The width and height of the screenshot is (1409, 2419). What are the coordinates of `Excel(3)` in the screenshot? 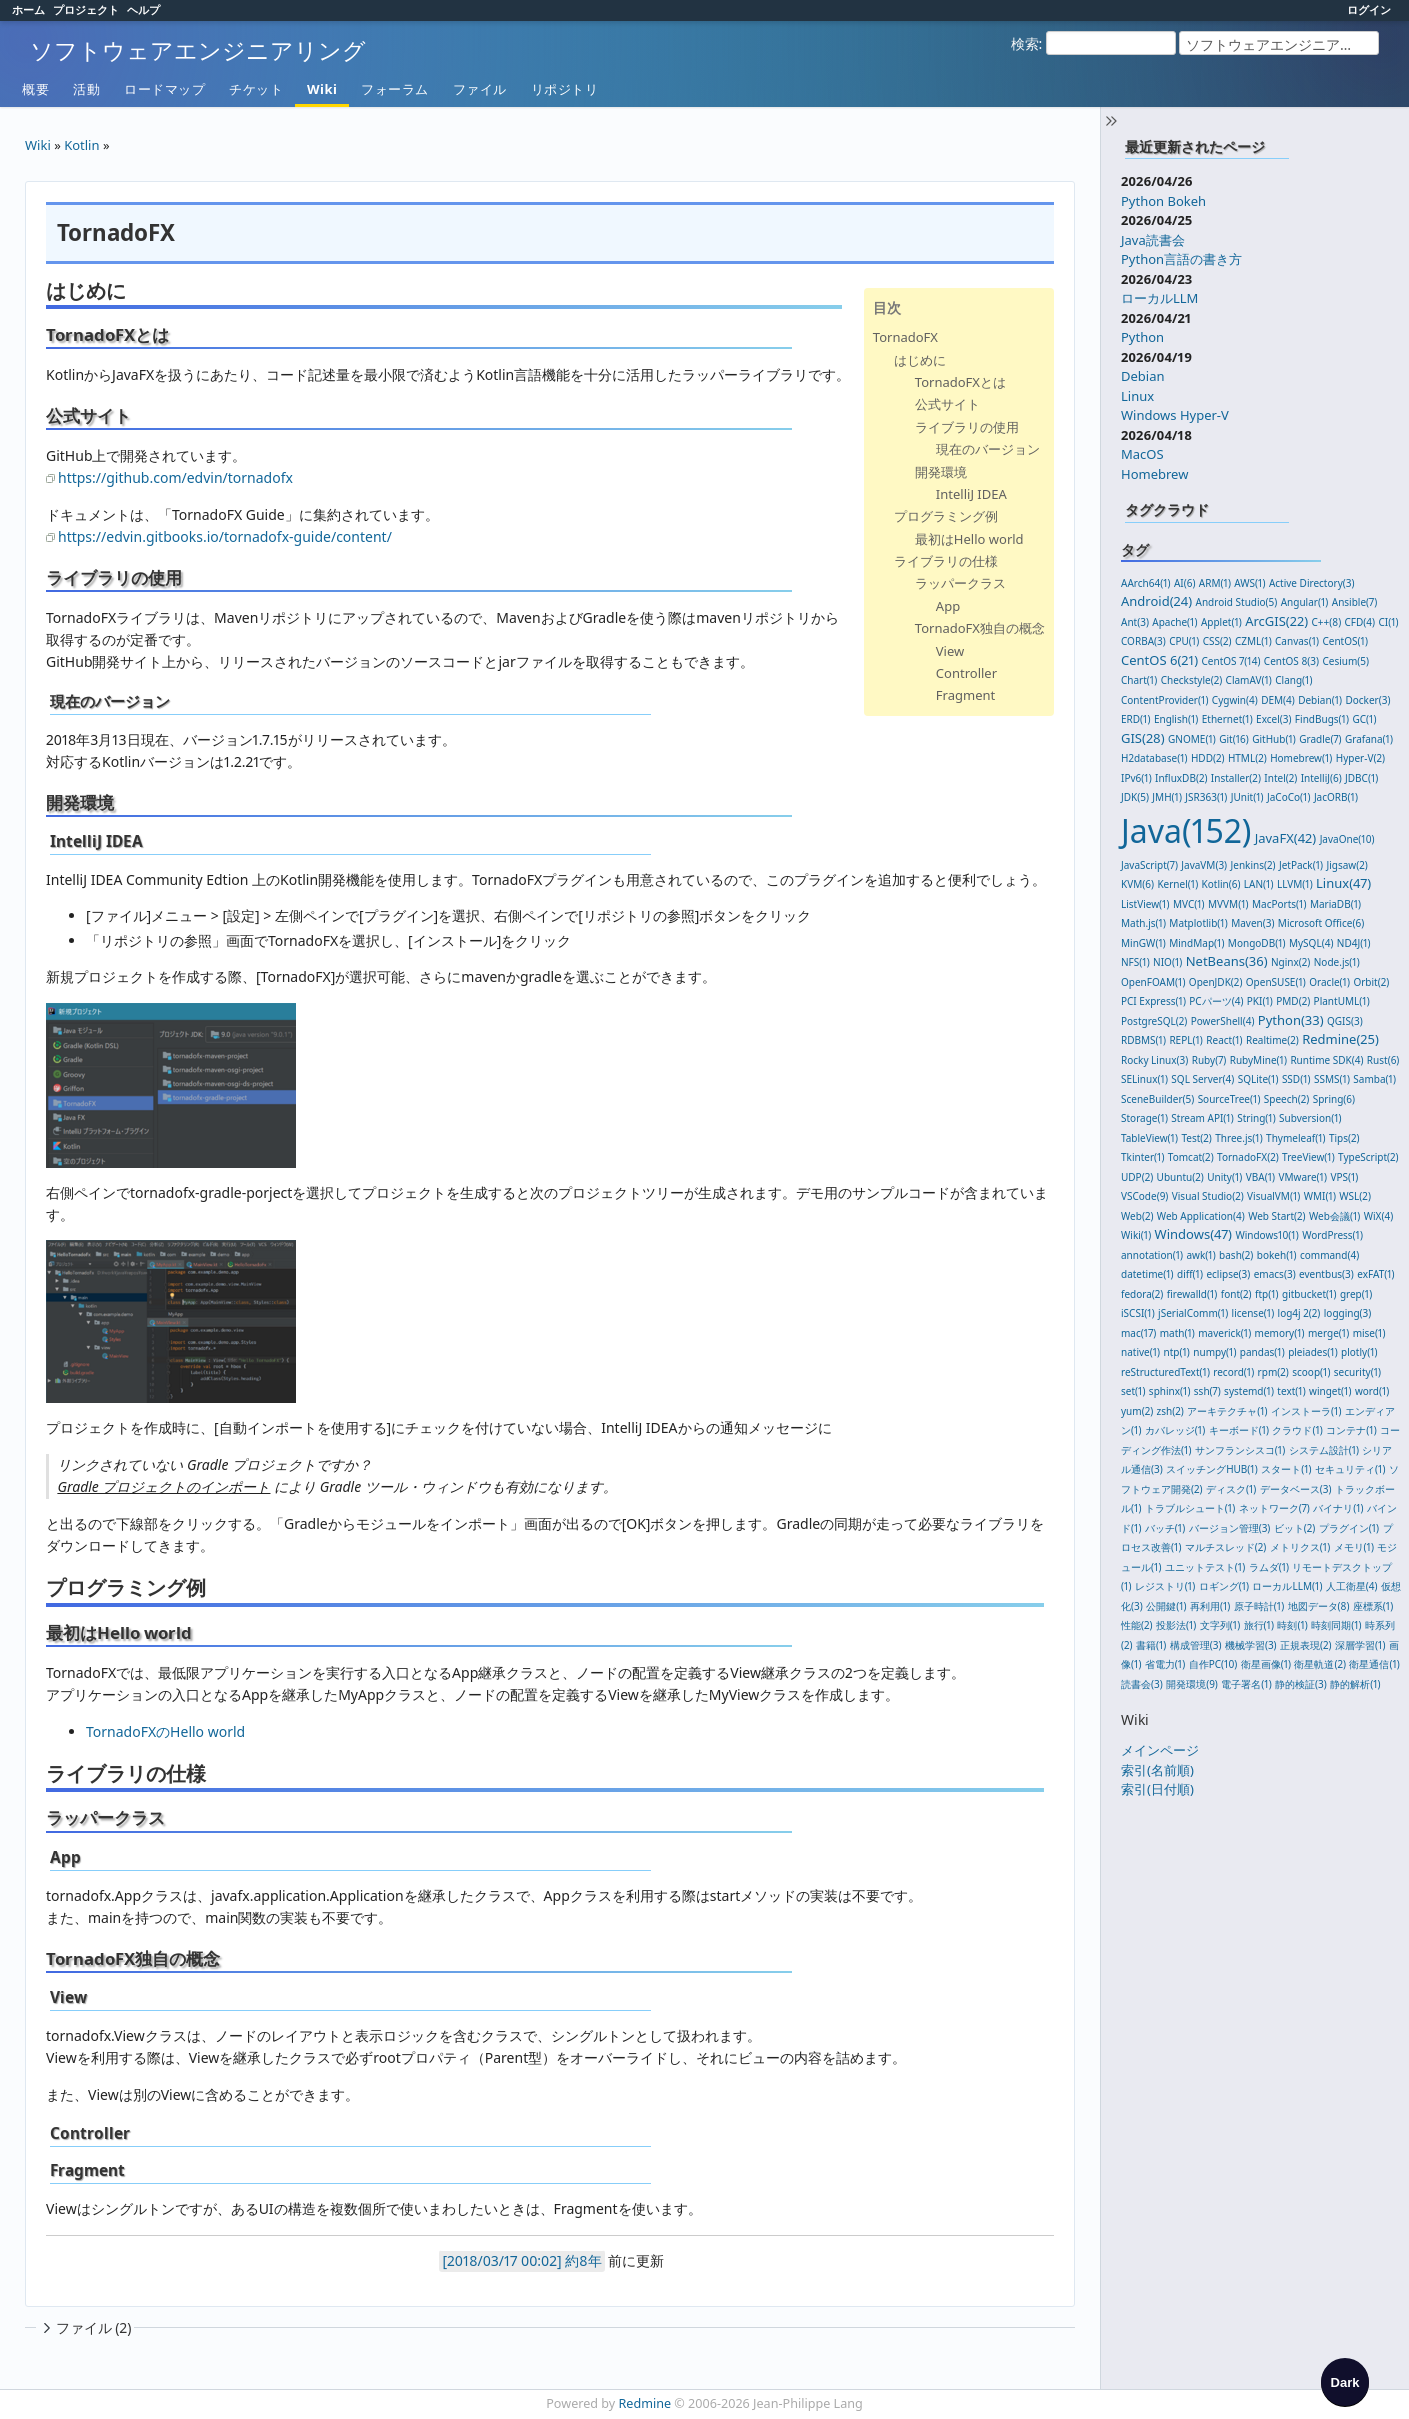 It's located at (1273, 719).